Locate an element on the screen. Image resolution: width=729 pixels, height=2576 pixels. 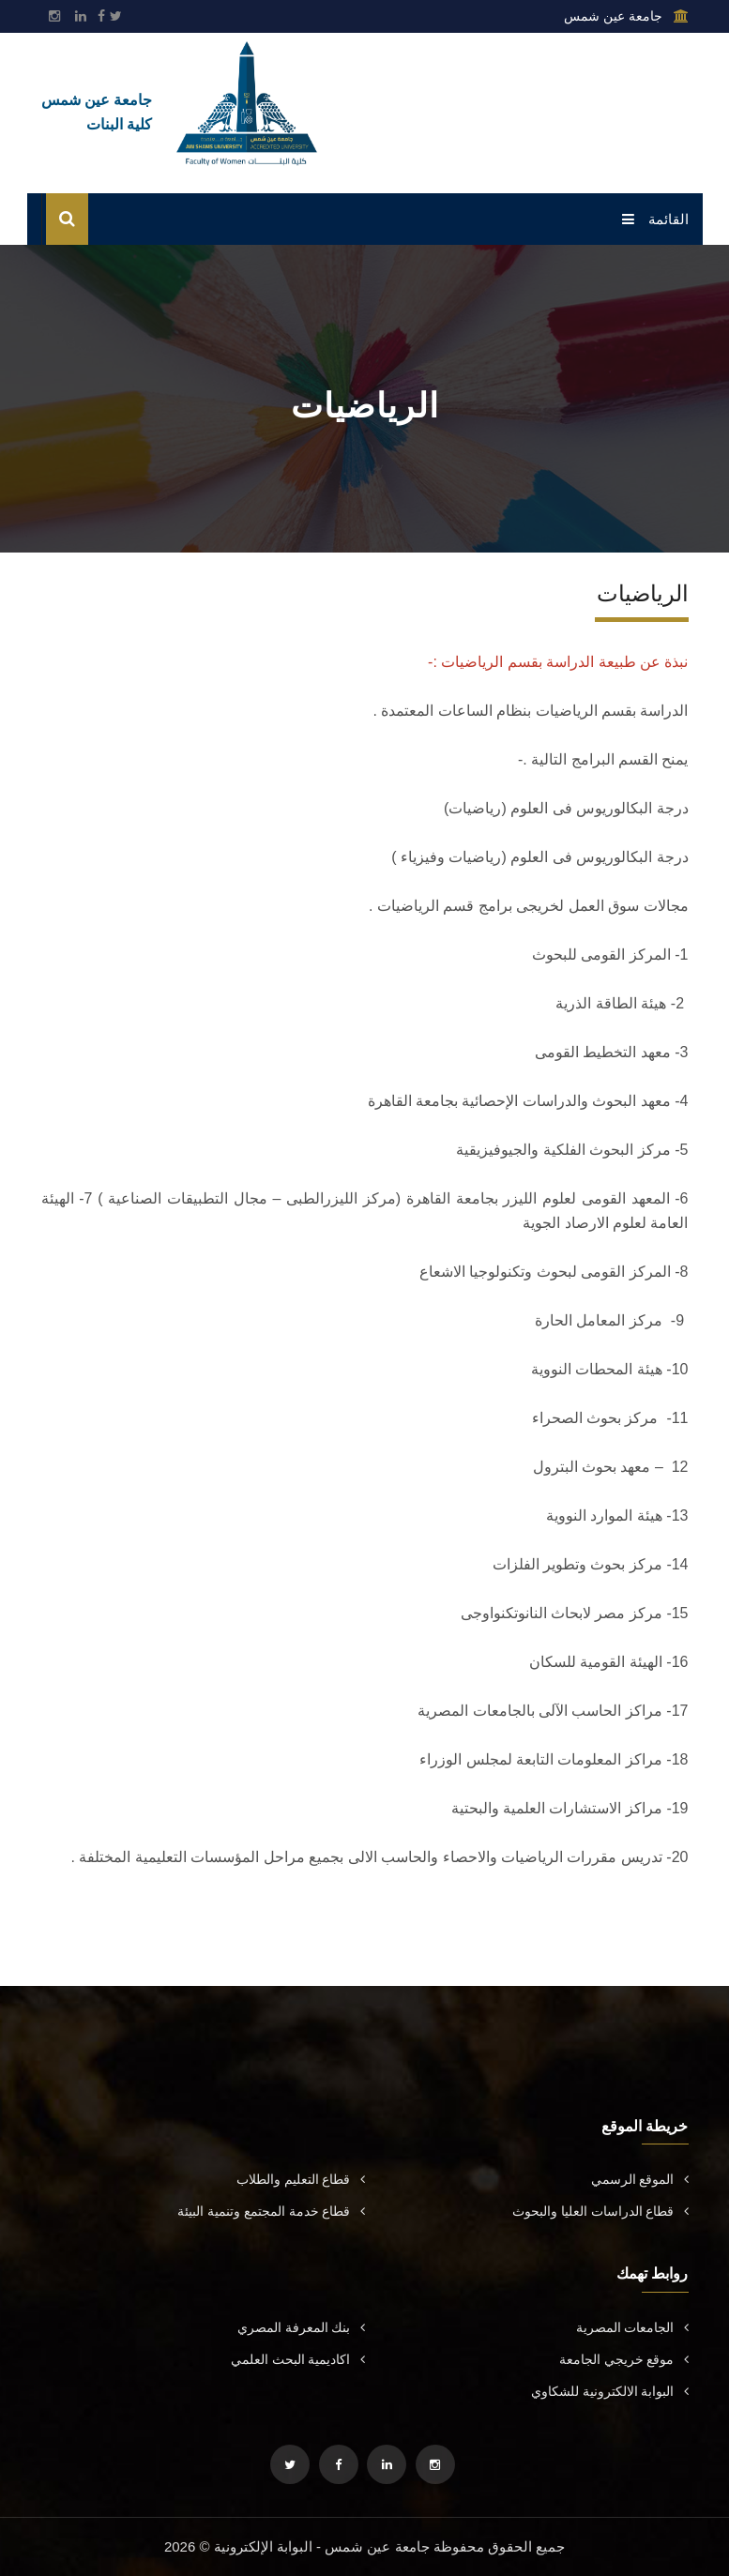
موقع خريجي الجامعة is located at coordinates (624, 2359).